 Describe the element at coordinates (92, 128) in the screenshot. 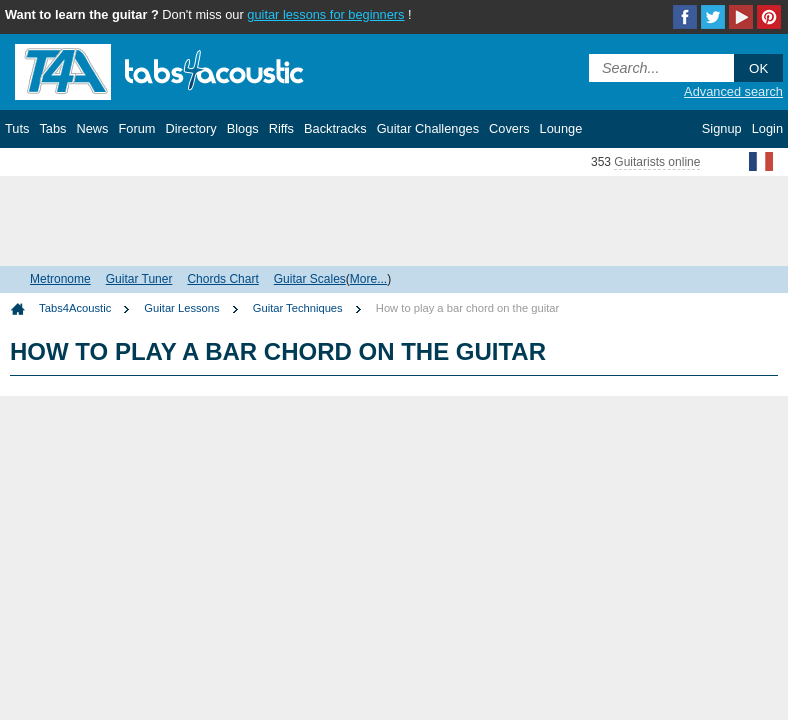

I see `News` at that location.